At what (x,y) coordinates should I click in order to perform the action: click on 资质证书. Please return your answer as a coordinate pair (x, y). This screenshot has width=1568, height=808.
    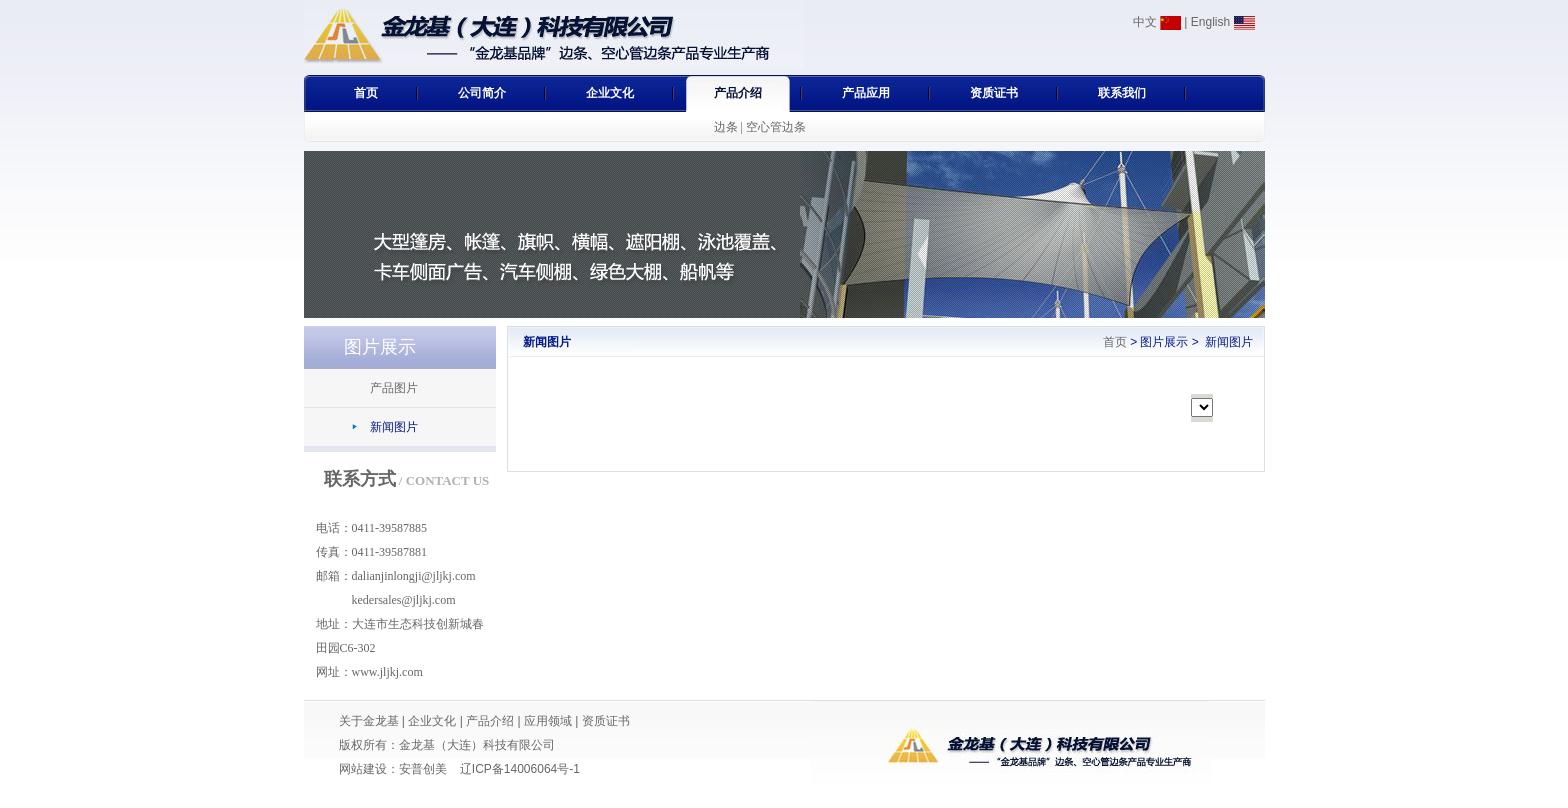
    Looking at the image, I should click on (994, 93).